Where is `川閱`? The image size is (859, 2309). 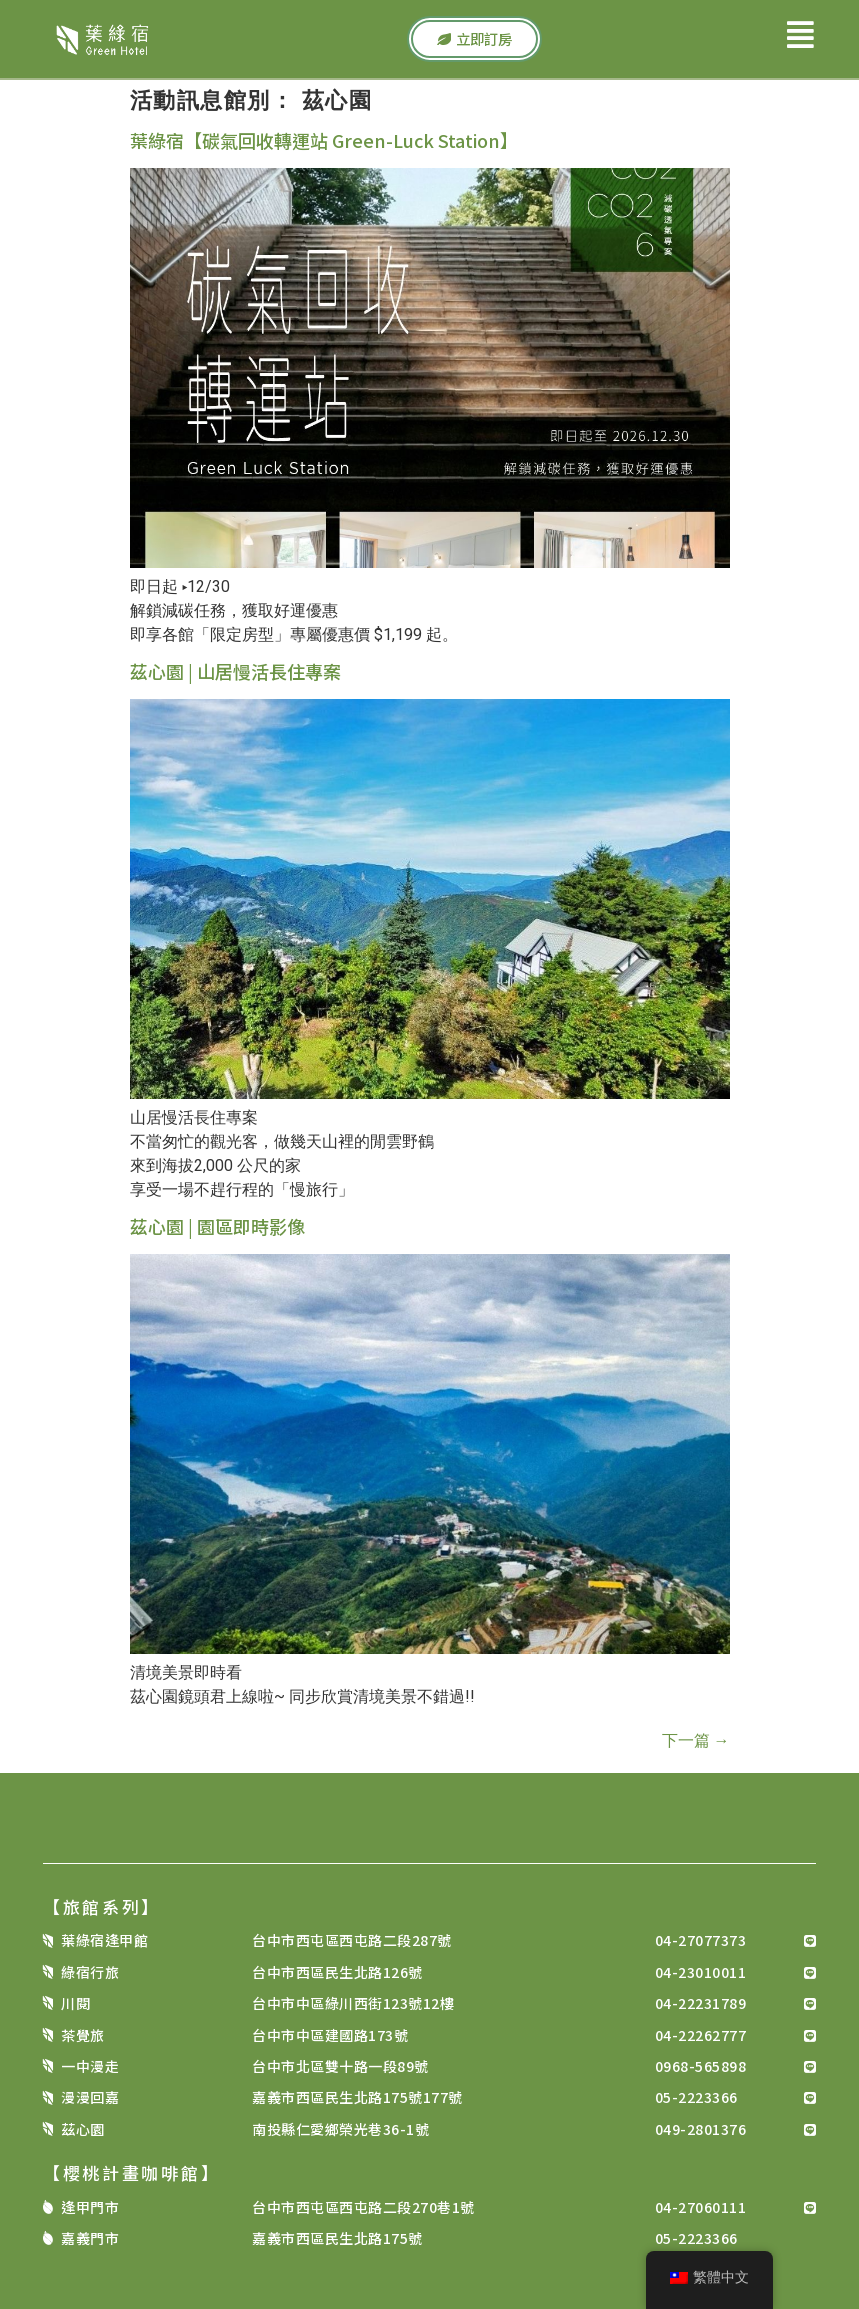
川閱 is located at coordinates (75, 2003).